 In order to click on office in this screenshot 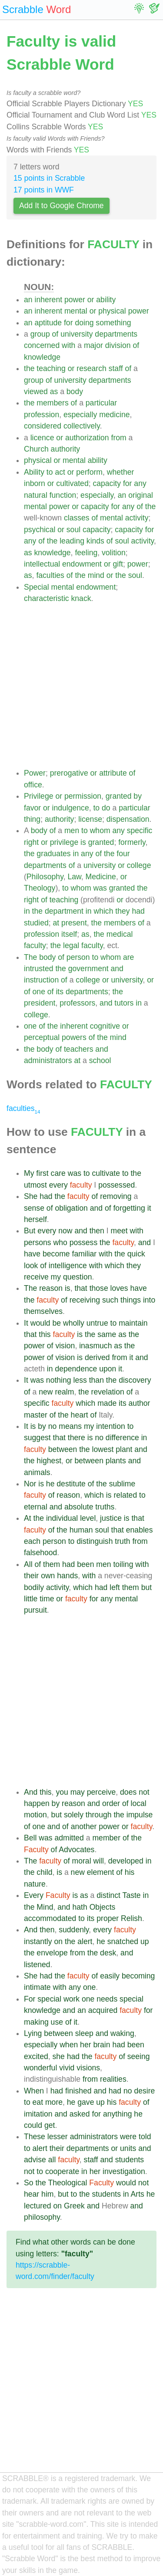, I will do `click(33, 784)`.